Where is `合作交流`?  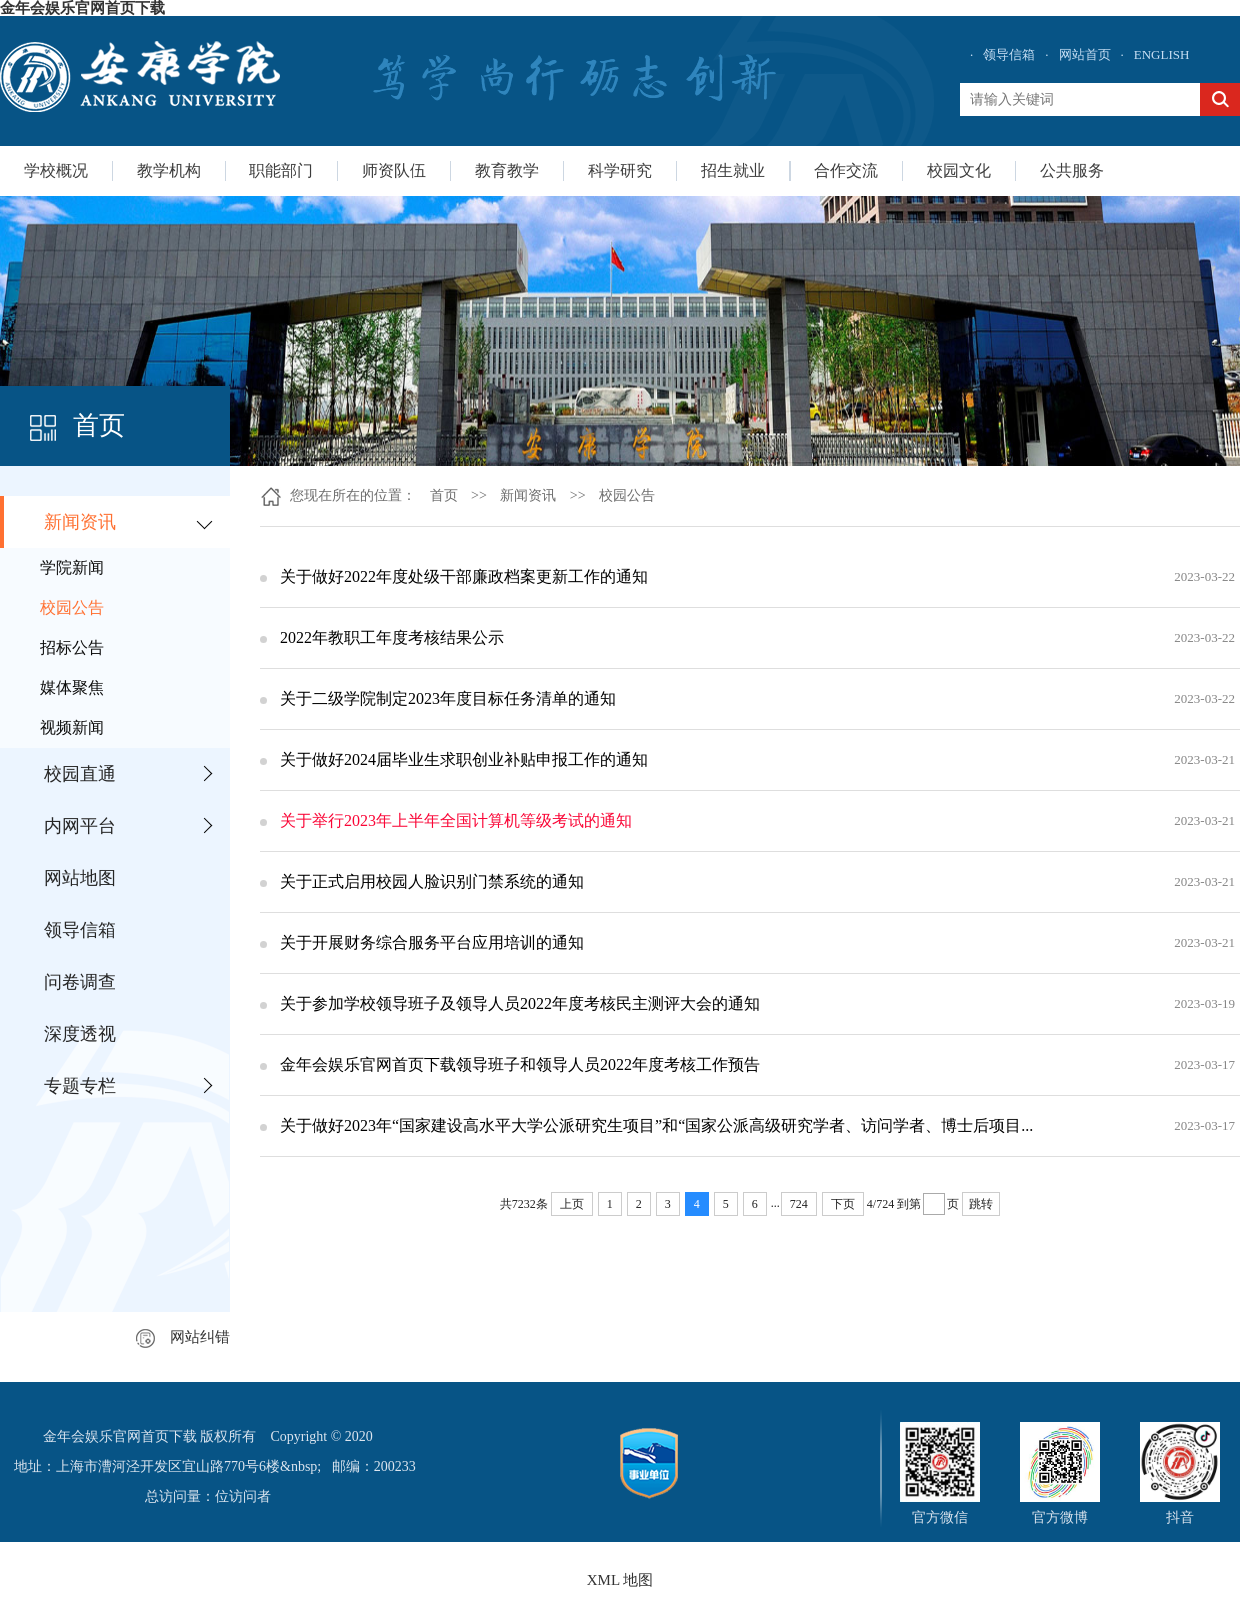 合作交流 is located at coordinates (846, 170).